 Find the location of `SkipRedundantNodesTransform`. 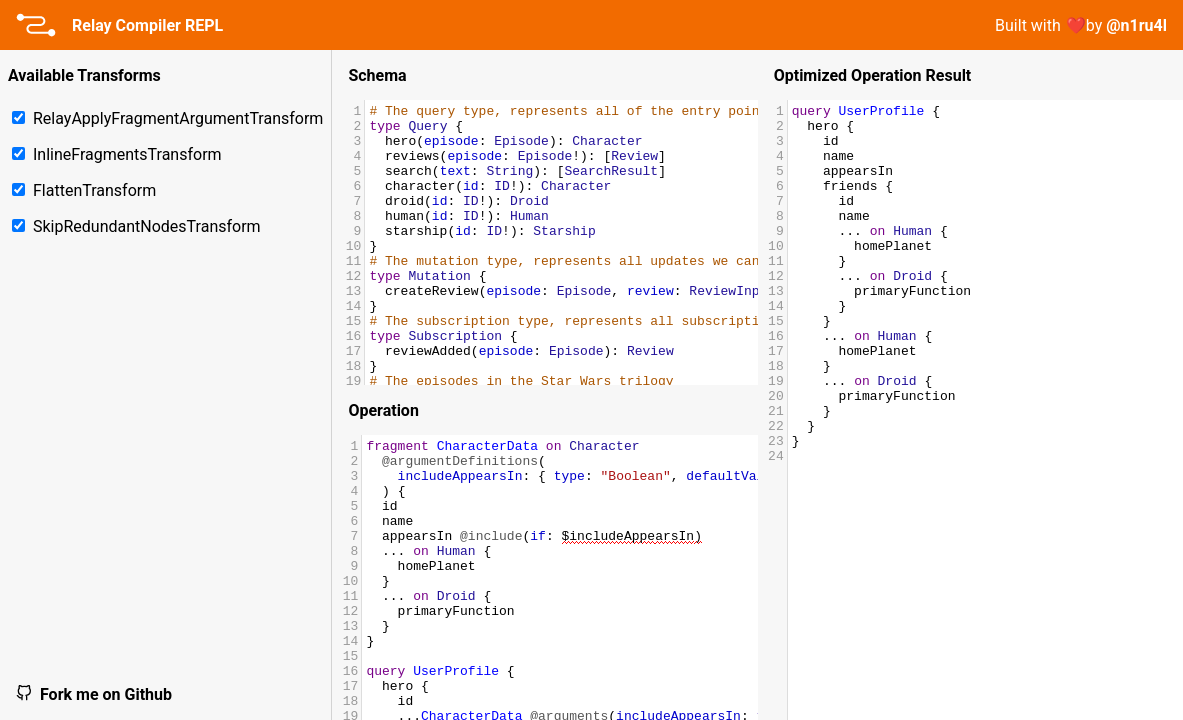

SkipRedundantNodesTransform is located at coordinates (136, 226).